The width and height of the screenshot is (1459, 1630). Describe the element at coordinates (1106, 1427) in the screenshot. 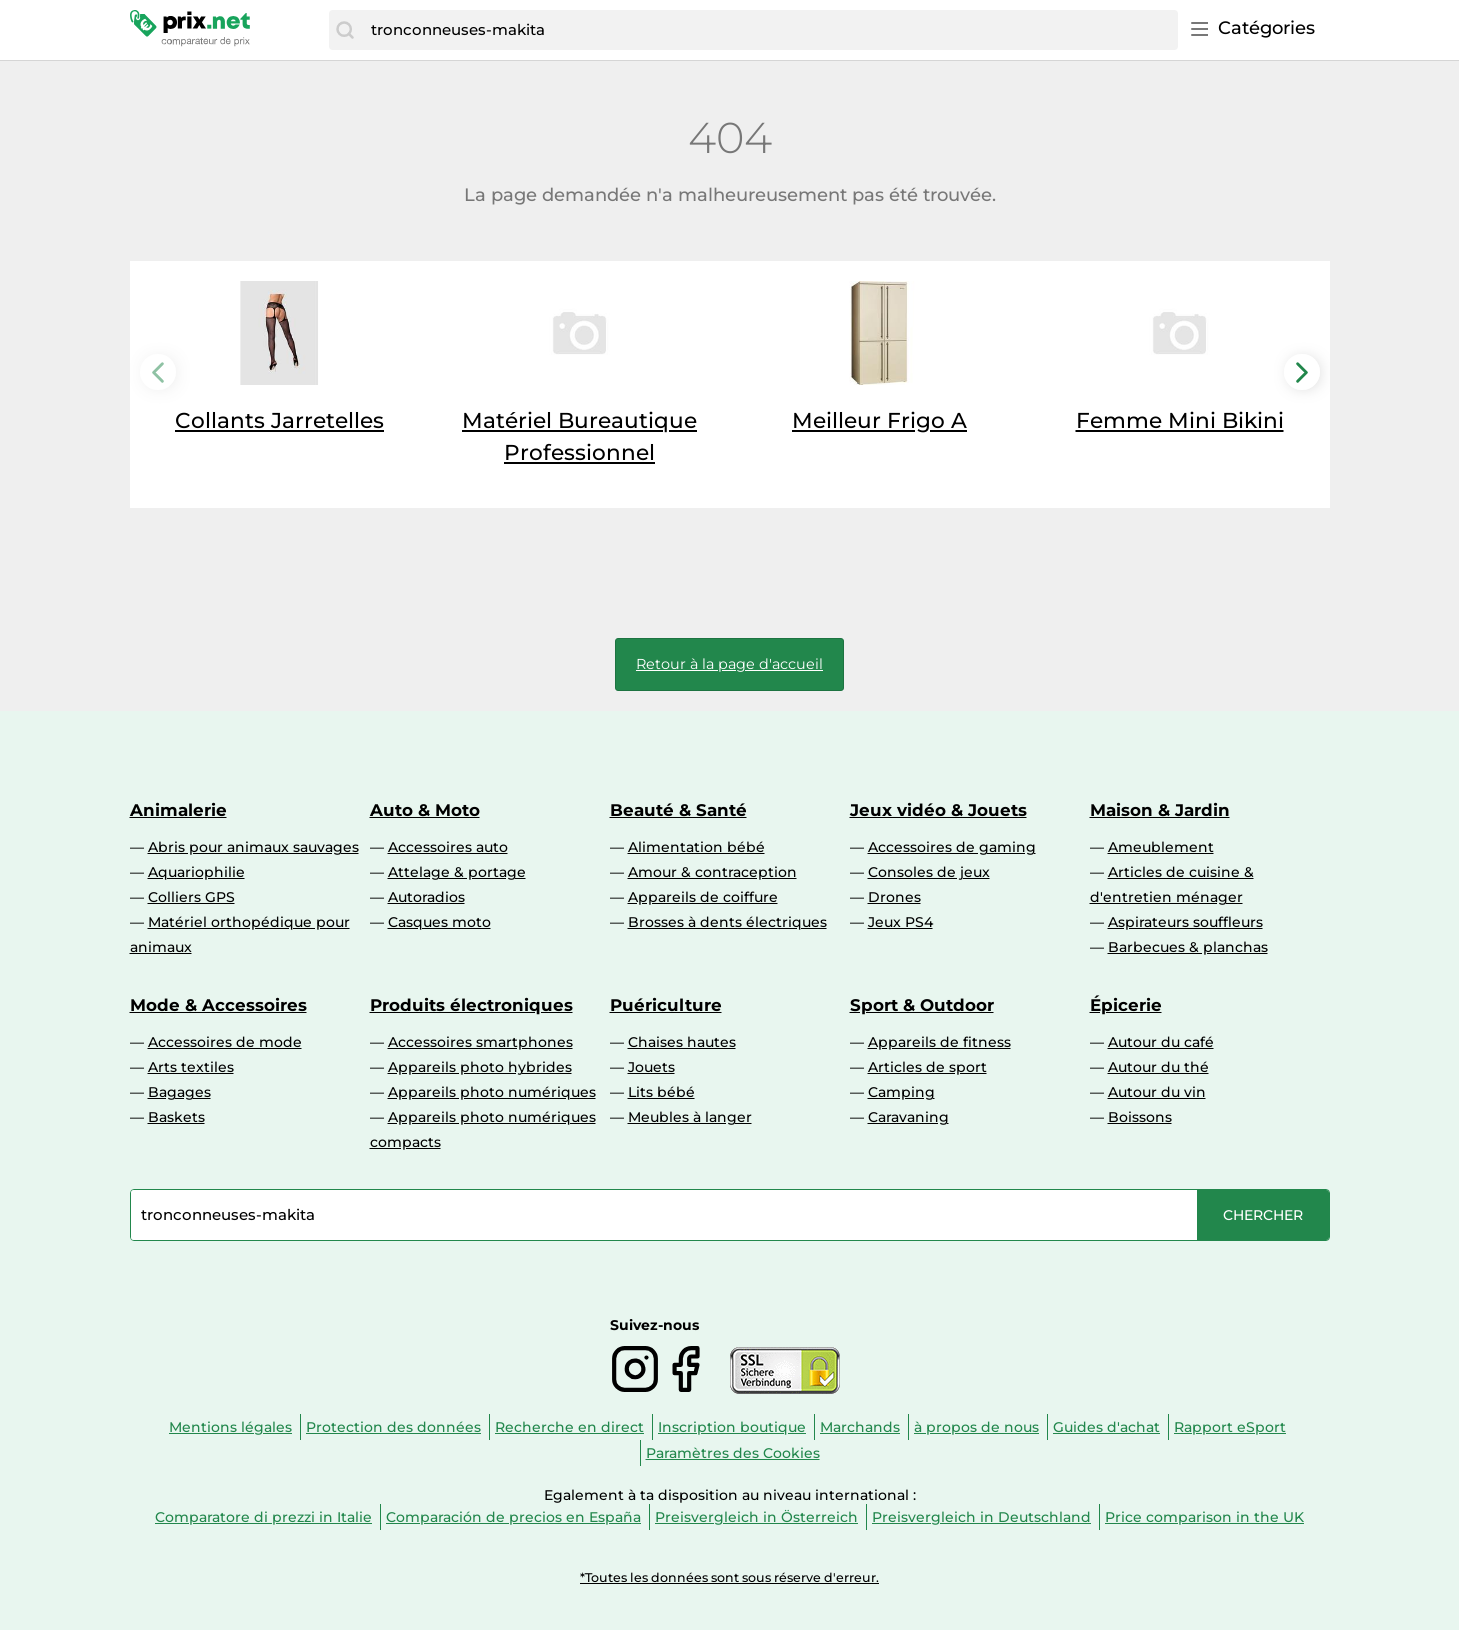

I see `Guides d'achat` at that location.